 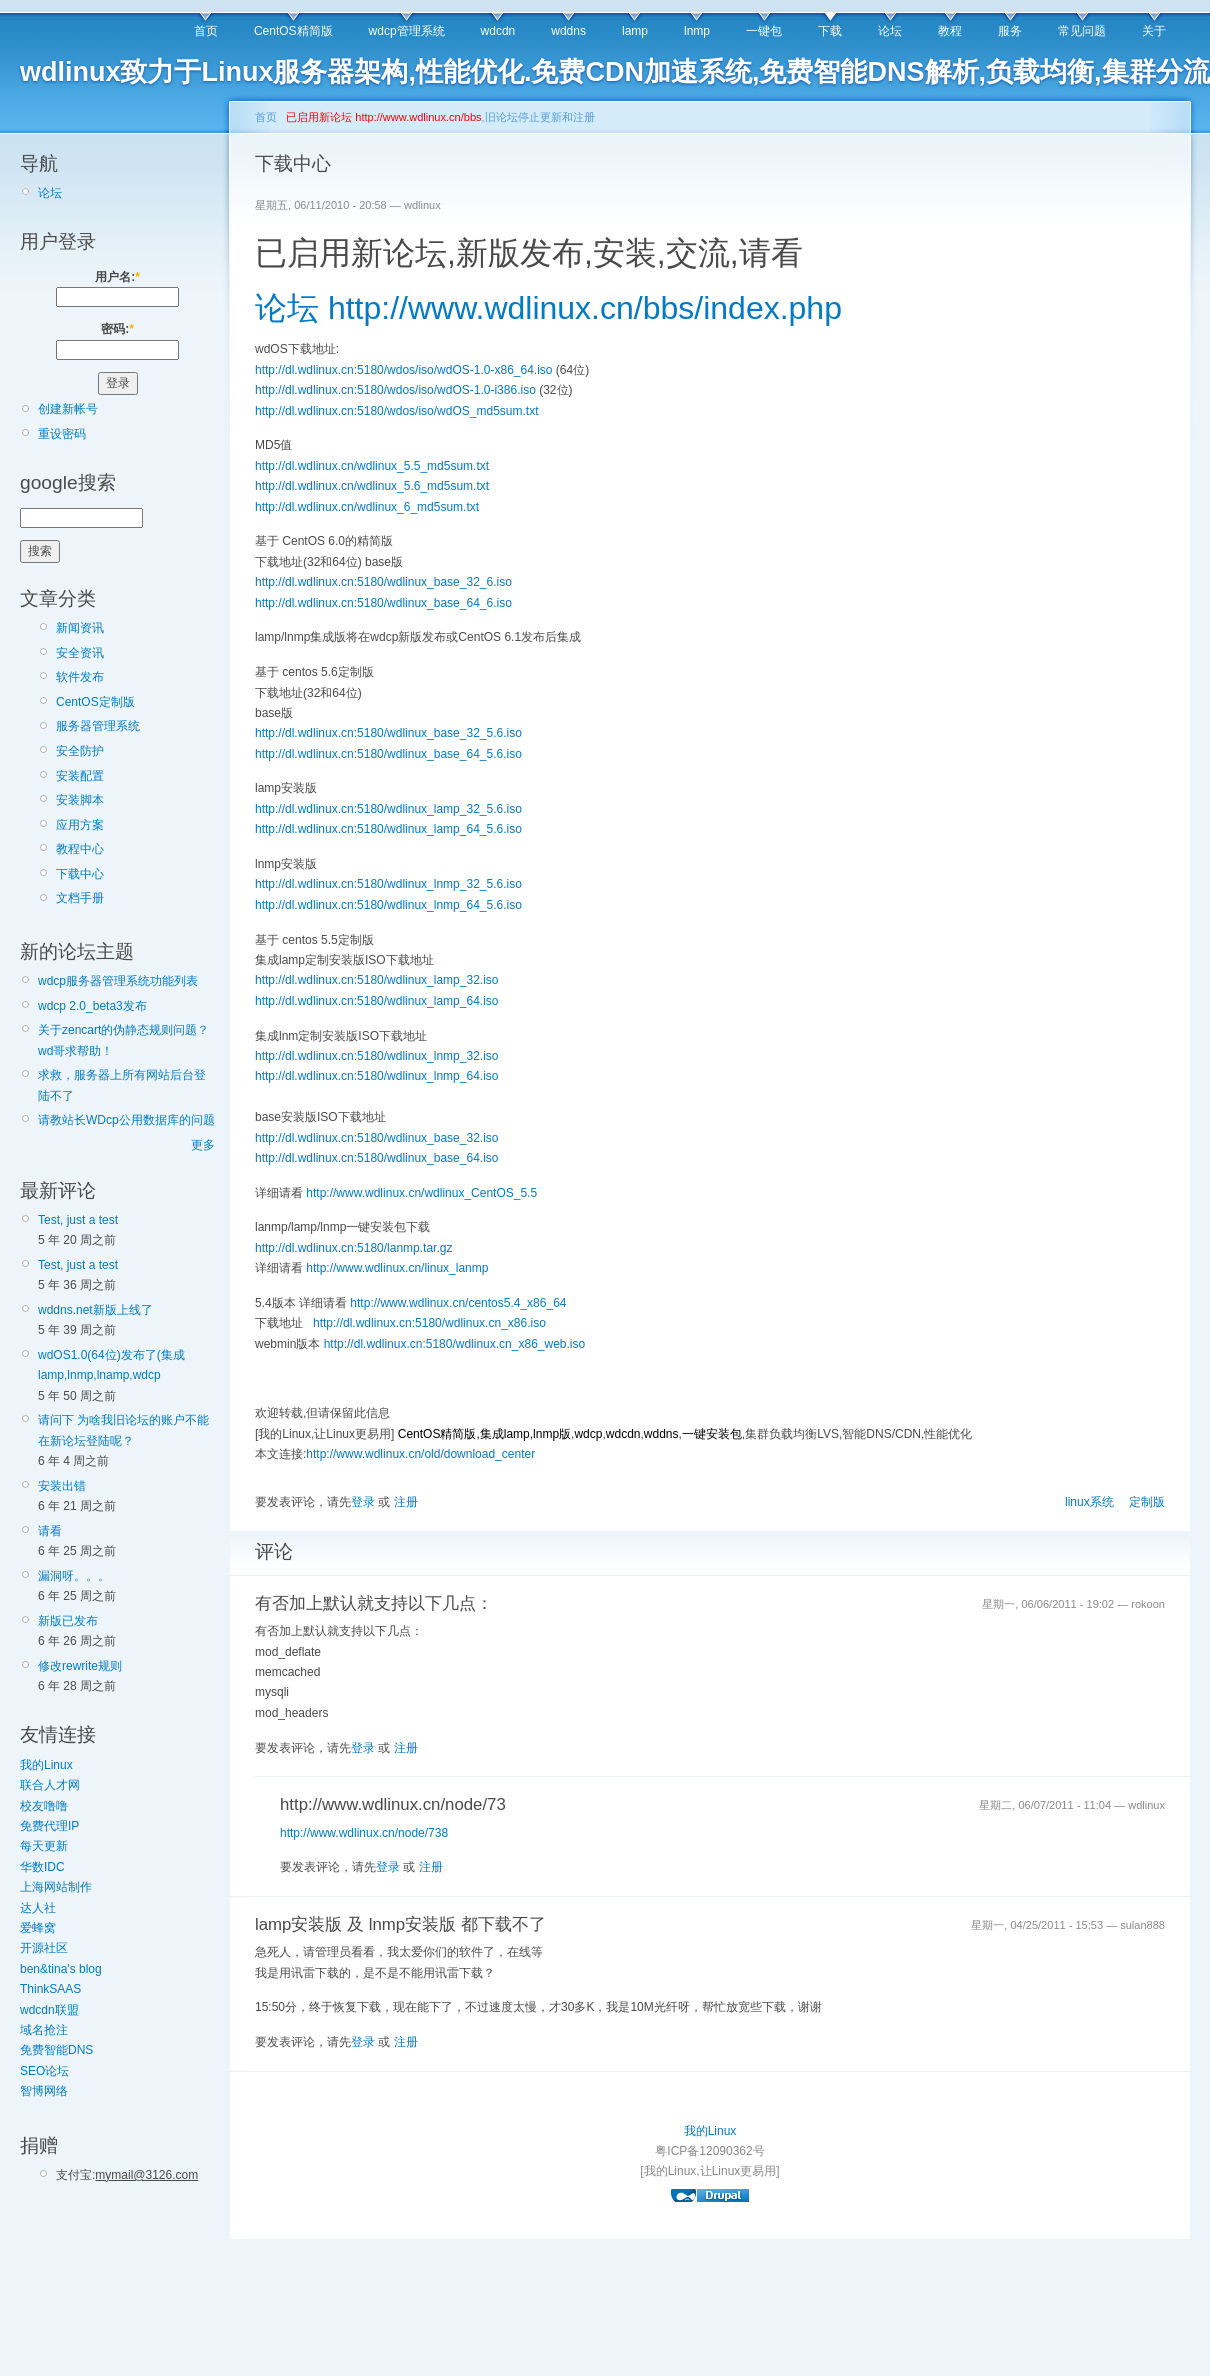 I want to click on http://www.wdlinux.cn/linux_lanmp, so click(x=397, y=1268).